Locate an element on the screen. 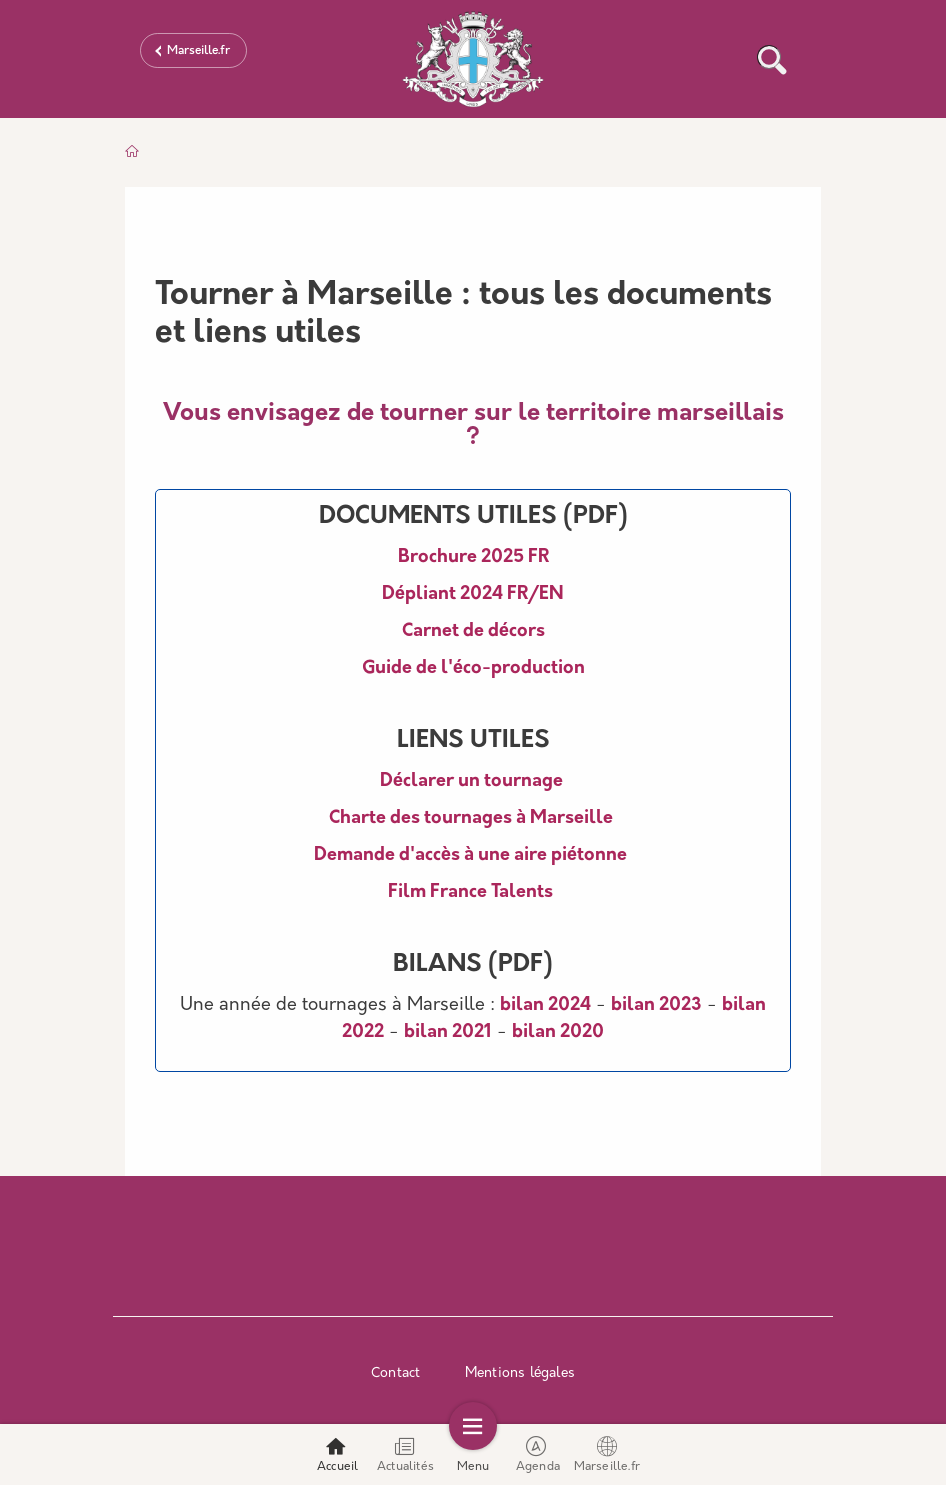 The image size is (946, 1485). bilan 2020 is located at coordinates (558, 1032).